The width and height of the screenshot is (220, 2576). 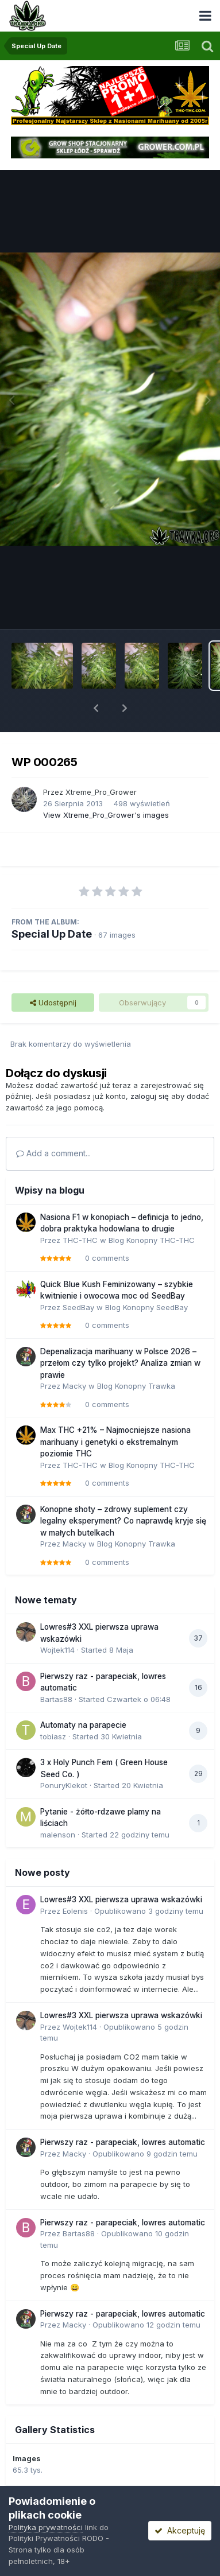 What do you see at coordinates (53, 1736) in the screenshot?
I see `tobiasz` at bounding box center [53, 1736].